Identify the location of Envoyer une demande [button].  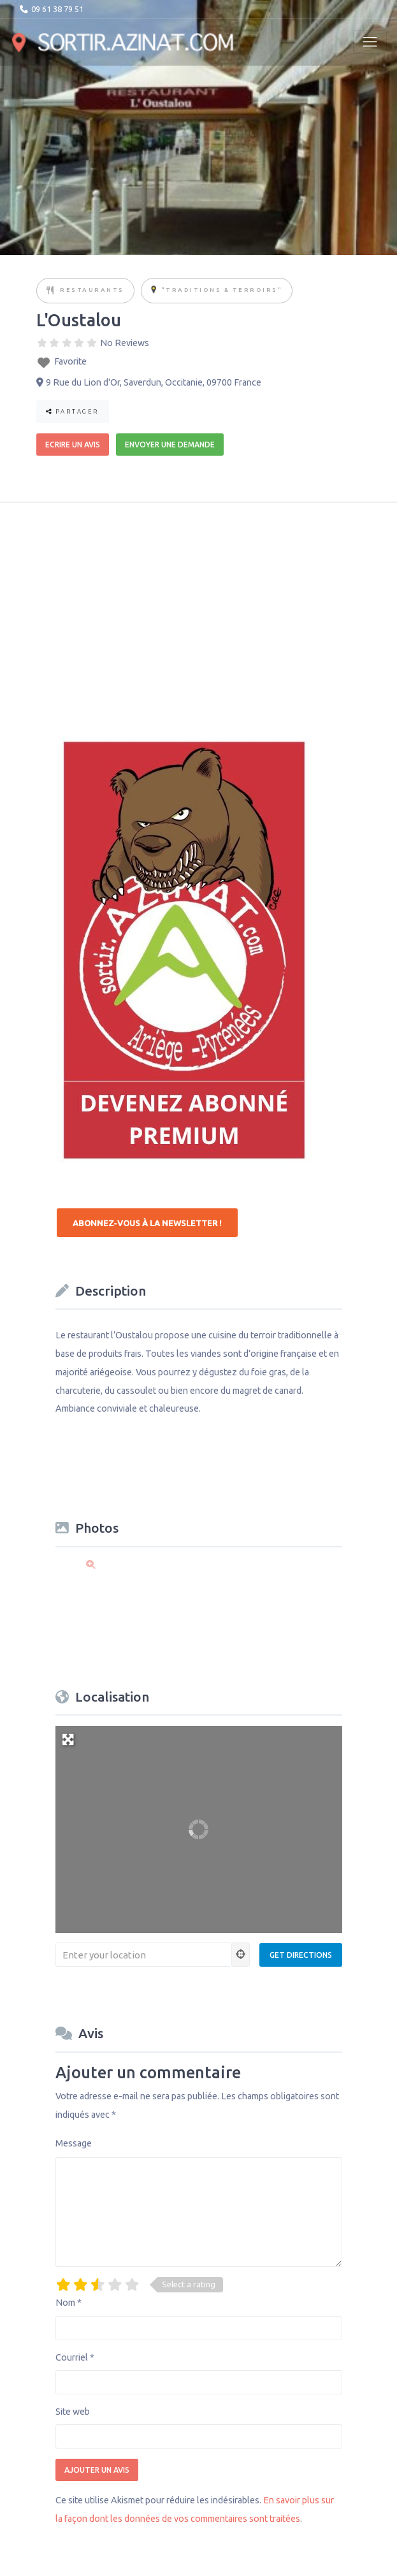
(170, 444).